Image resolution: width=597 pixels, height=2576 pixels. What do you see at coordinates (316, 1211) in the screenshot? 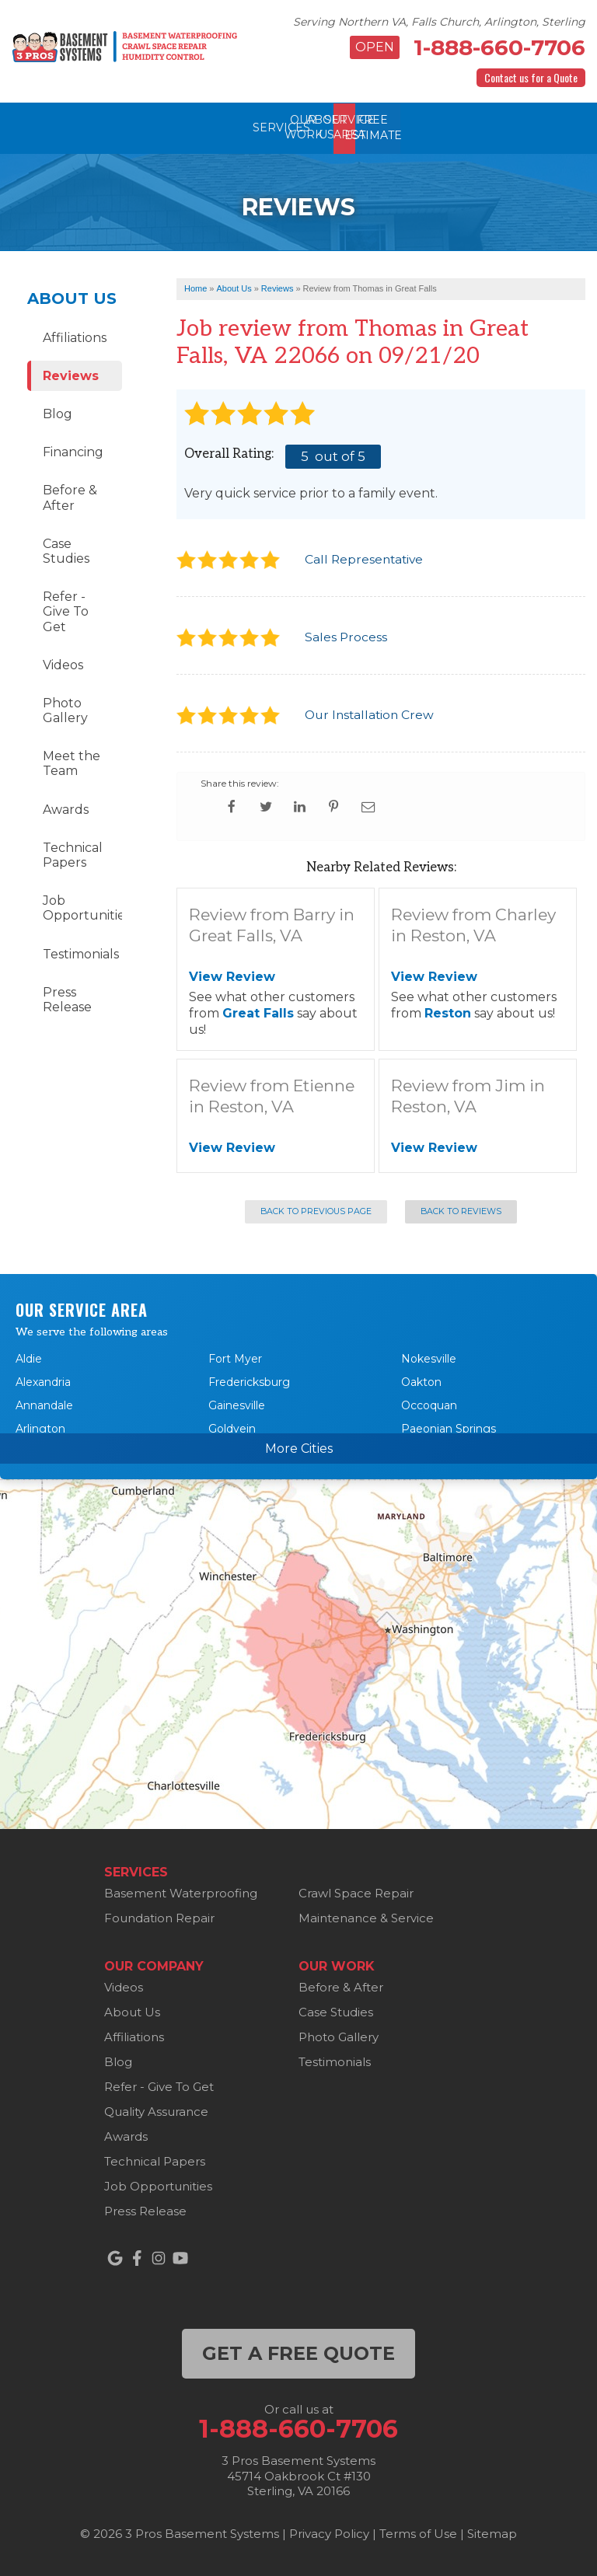
I see `Back to Previous Page` at bounding box center [316, 1211].